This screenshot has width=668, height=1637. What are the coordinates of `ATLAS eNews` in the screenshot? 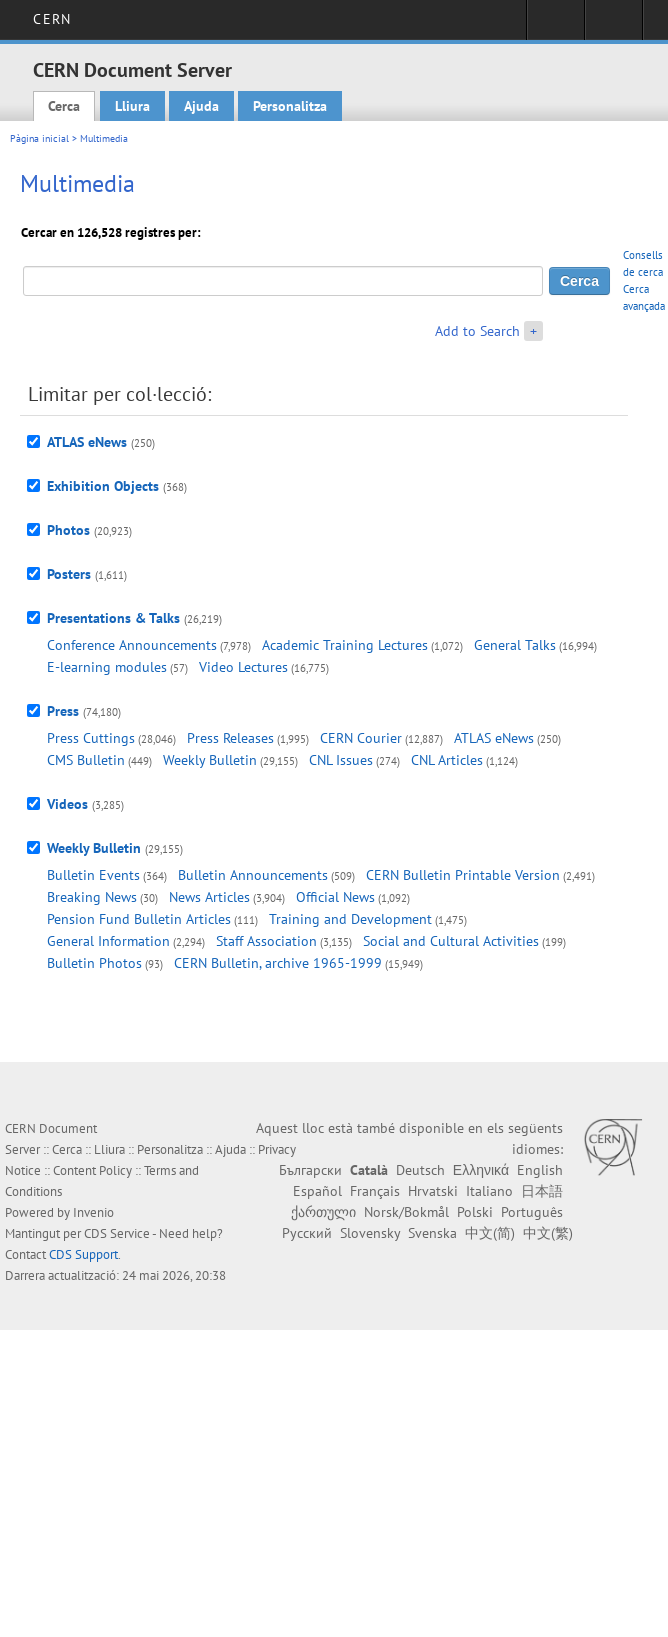 It's located at (87, 442).